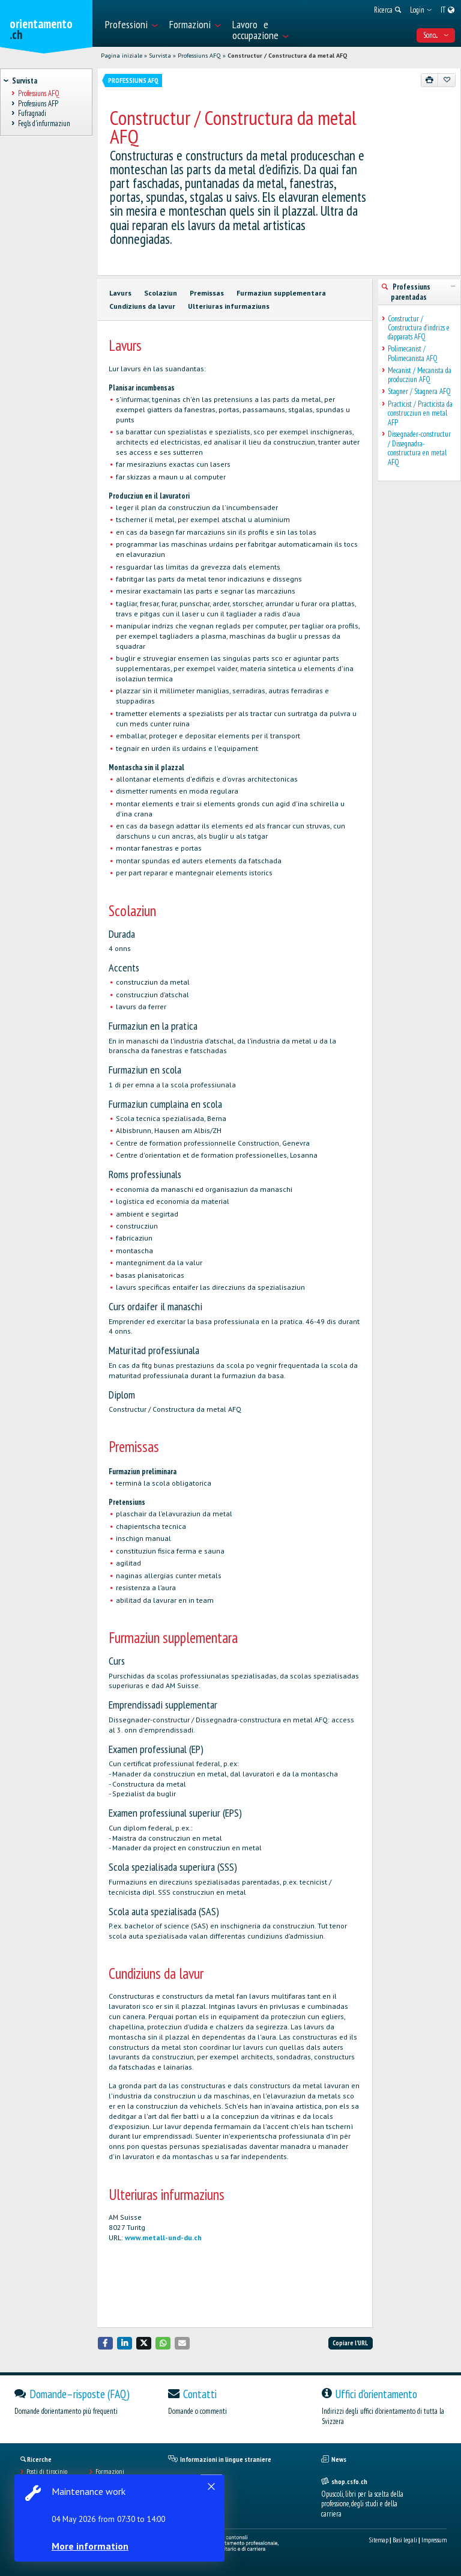 The height and width of the screenshot is (2576, 461). What do you see at coordinates (109, 2471) in the screenshot?
I see `Formazioni` at bounding box center [109, 2471].